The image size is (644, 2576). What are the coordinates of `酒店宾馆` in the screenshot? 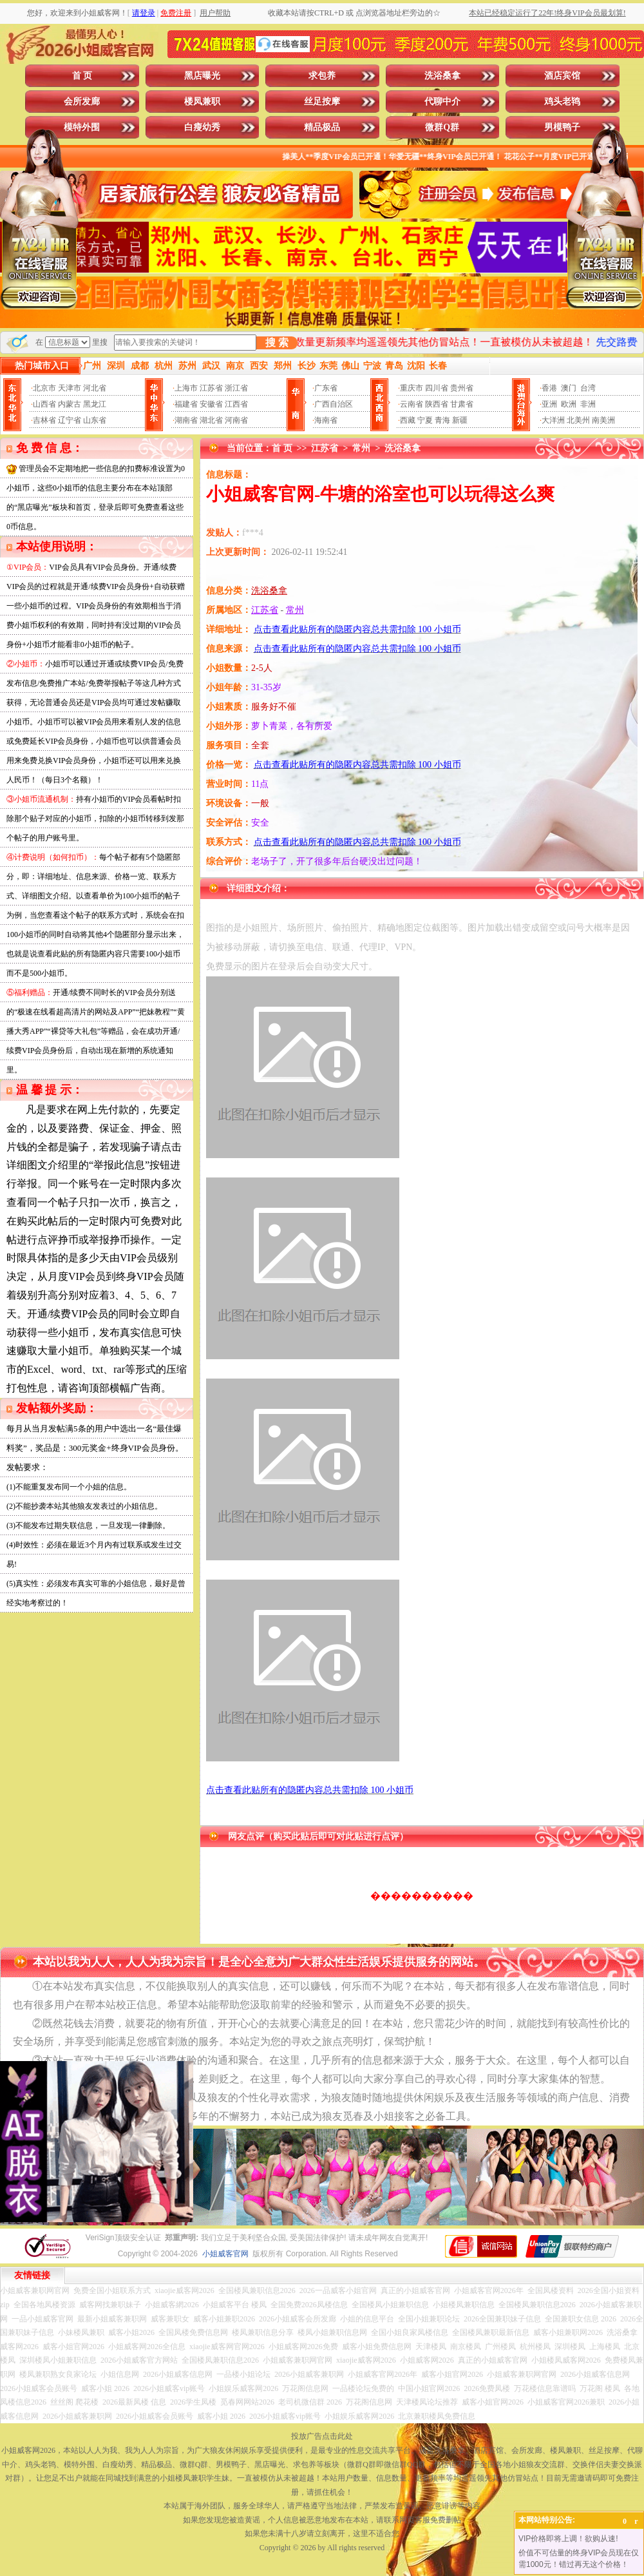 It's located at (562, 76).